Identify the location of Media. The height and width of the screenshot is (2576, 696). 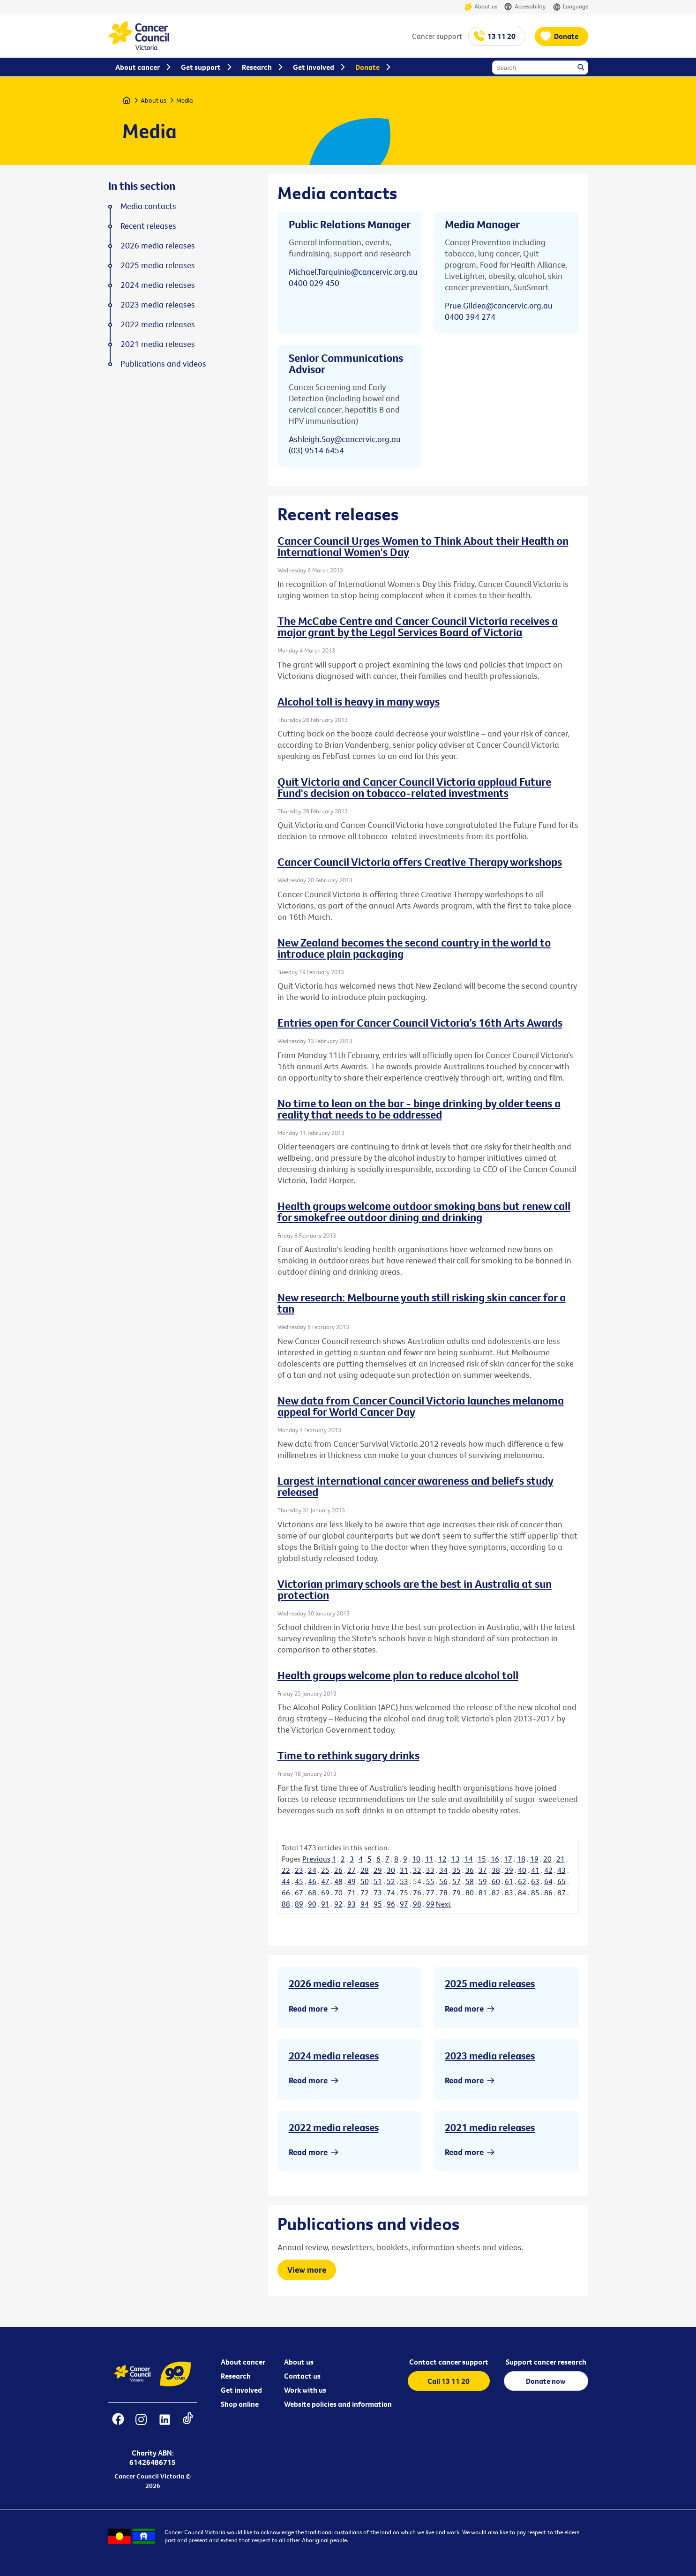
(184, 100).